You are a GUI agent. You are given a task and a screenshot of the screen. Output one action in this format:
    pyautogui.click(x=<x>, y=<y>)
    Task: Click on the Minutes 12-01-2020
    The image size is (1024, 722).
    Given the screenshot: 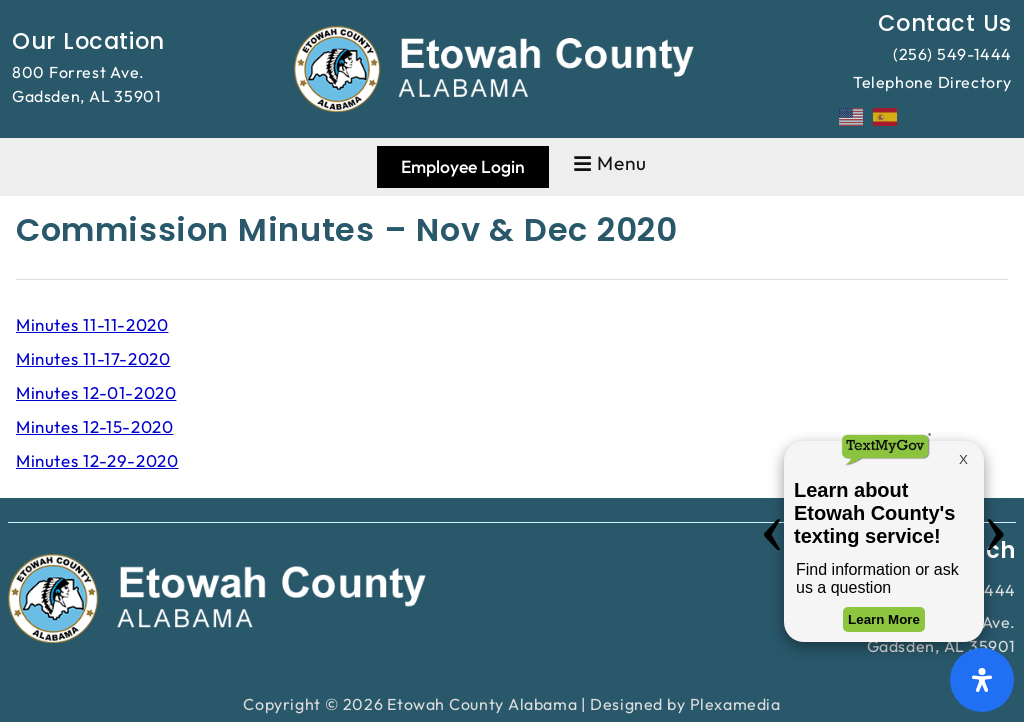 What is the action you would take?
    pyautogui.click(x=96, y=392)
    